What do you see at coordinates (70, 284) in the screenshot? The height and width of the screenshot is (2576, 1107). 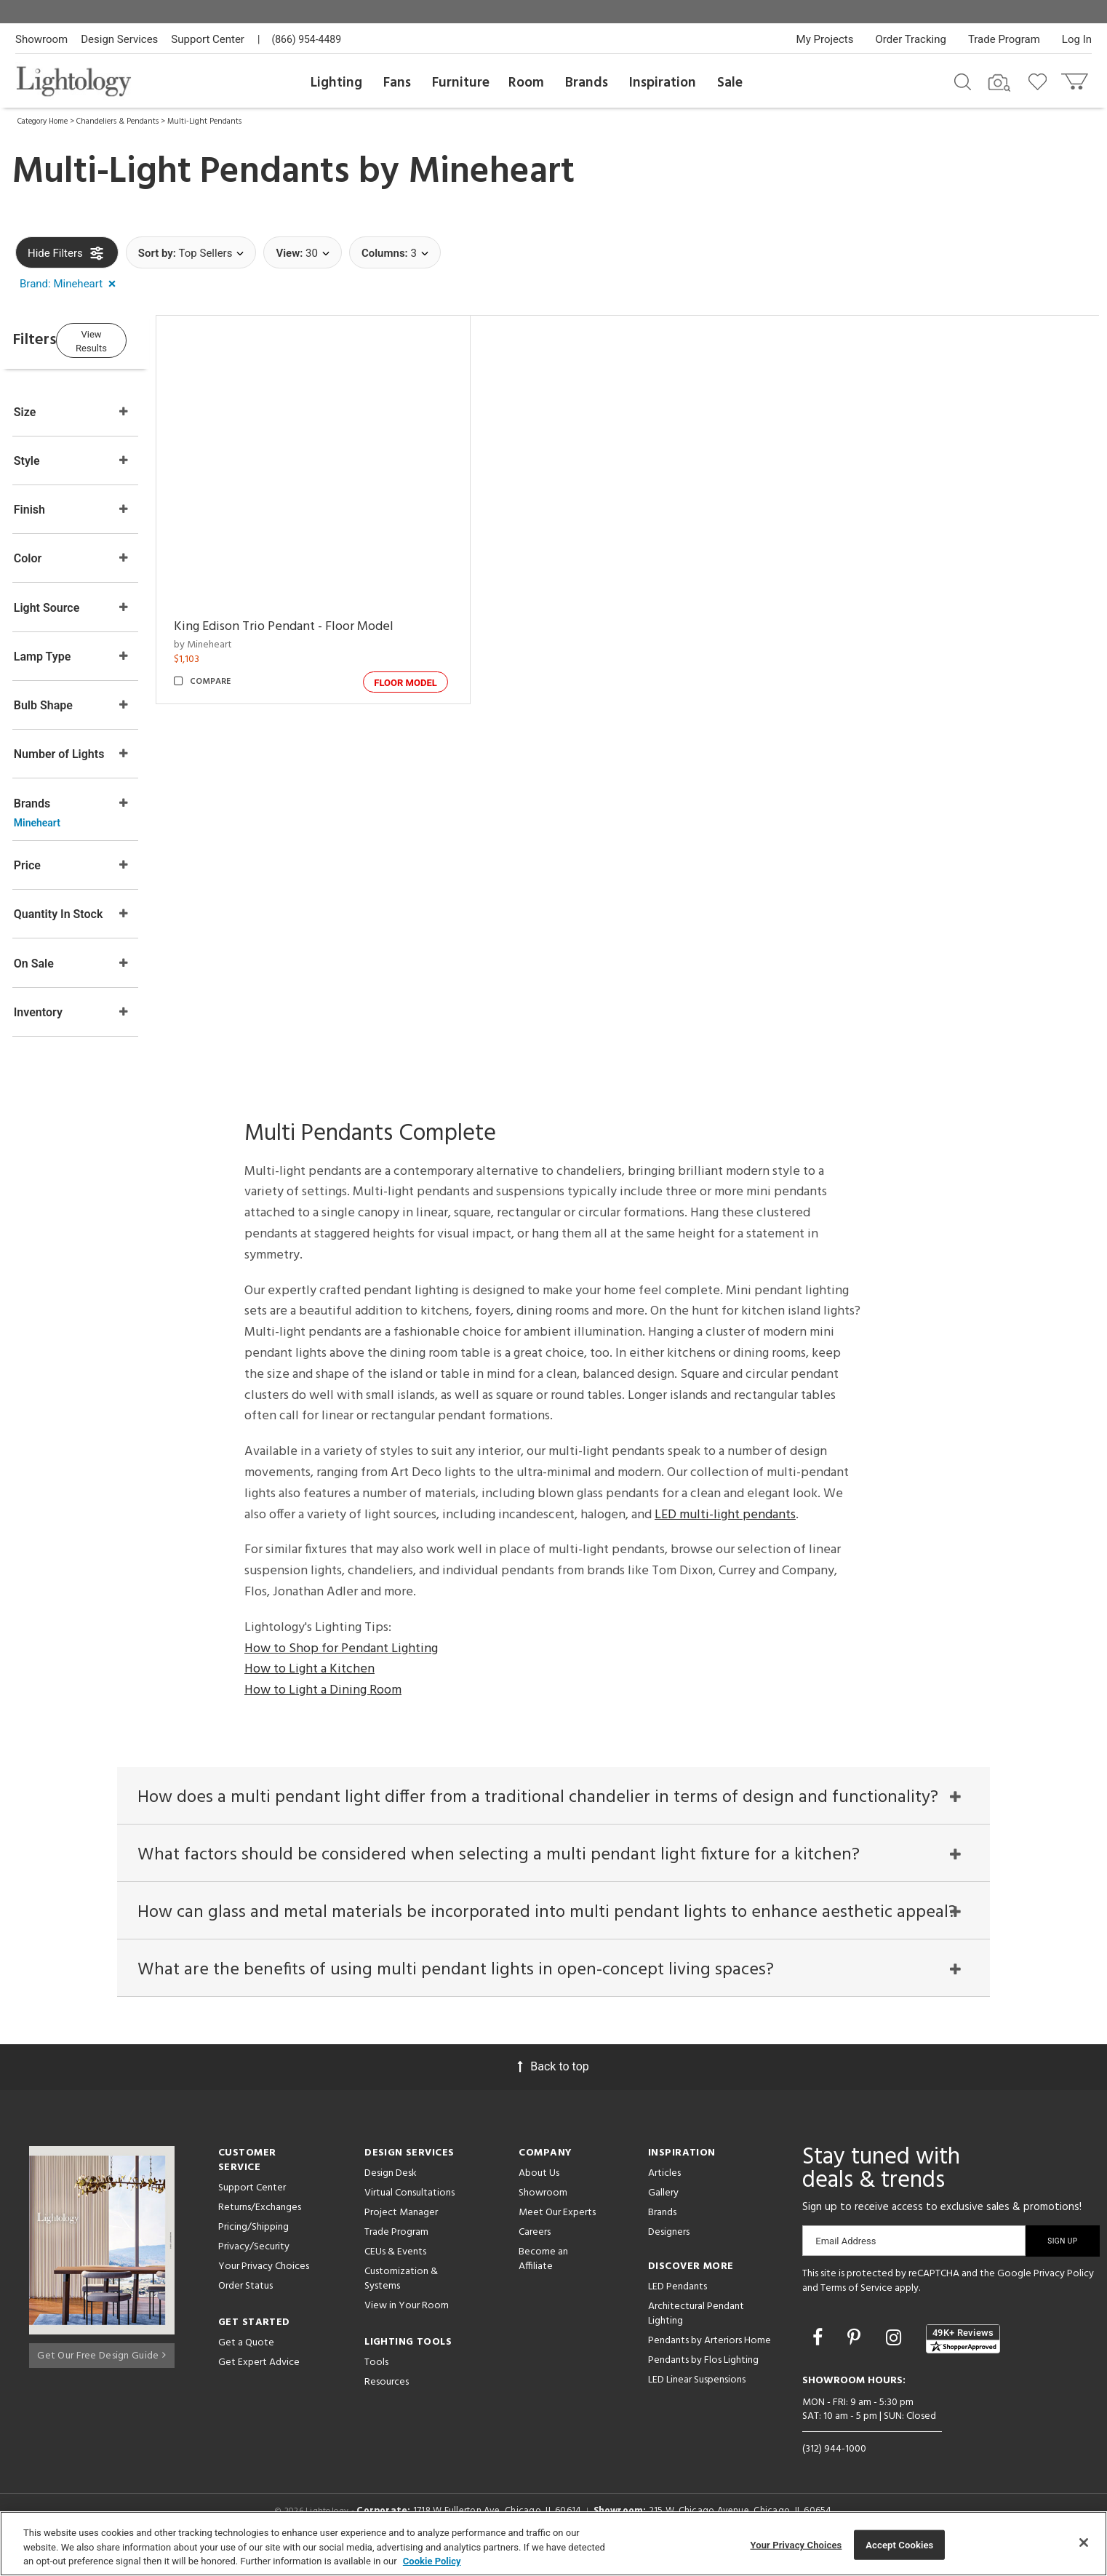 I see `[button]` at bounding box center [70, 284].